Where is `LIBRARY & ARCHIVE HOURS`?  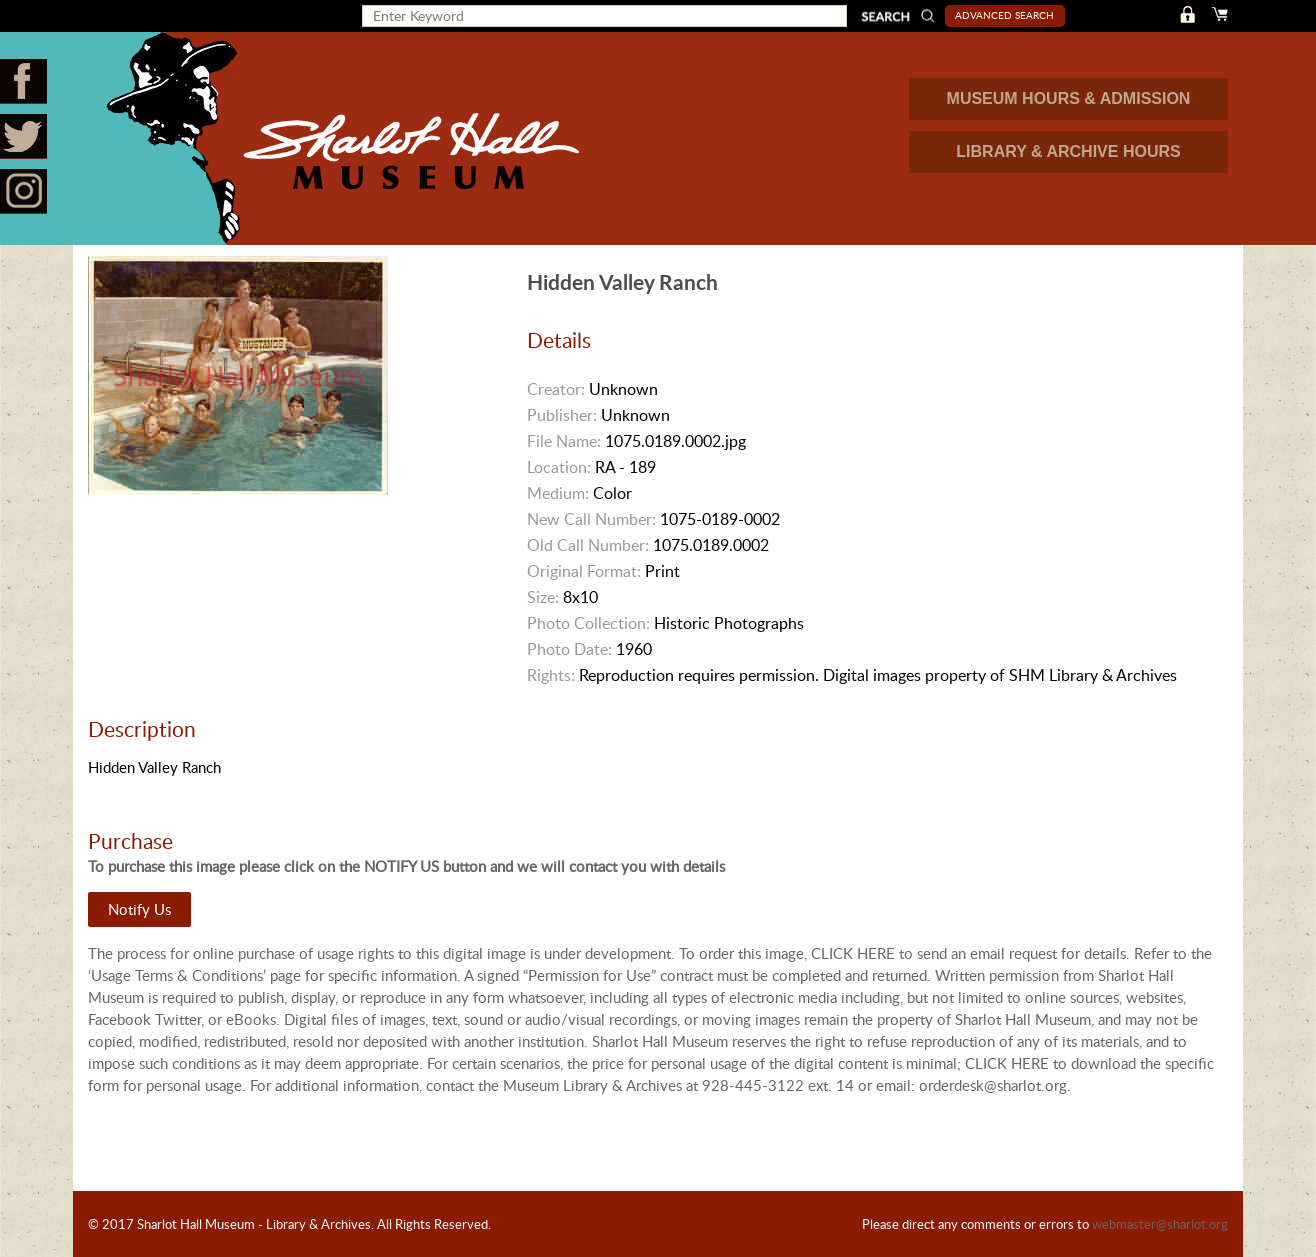 LIBRARY & ARCHIVE HOURS is located at coordinates (1068, 151).